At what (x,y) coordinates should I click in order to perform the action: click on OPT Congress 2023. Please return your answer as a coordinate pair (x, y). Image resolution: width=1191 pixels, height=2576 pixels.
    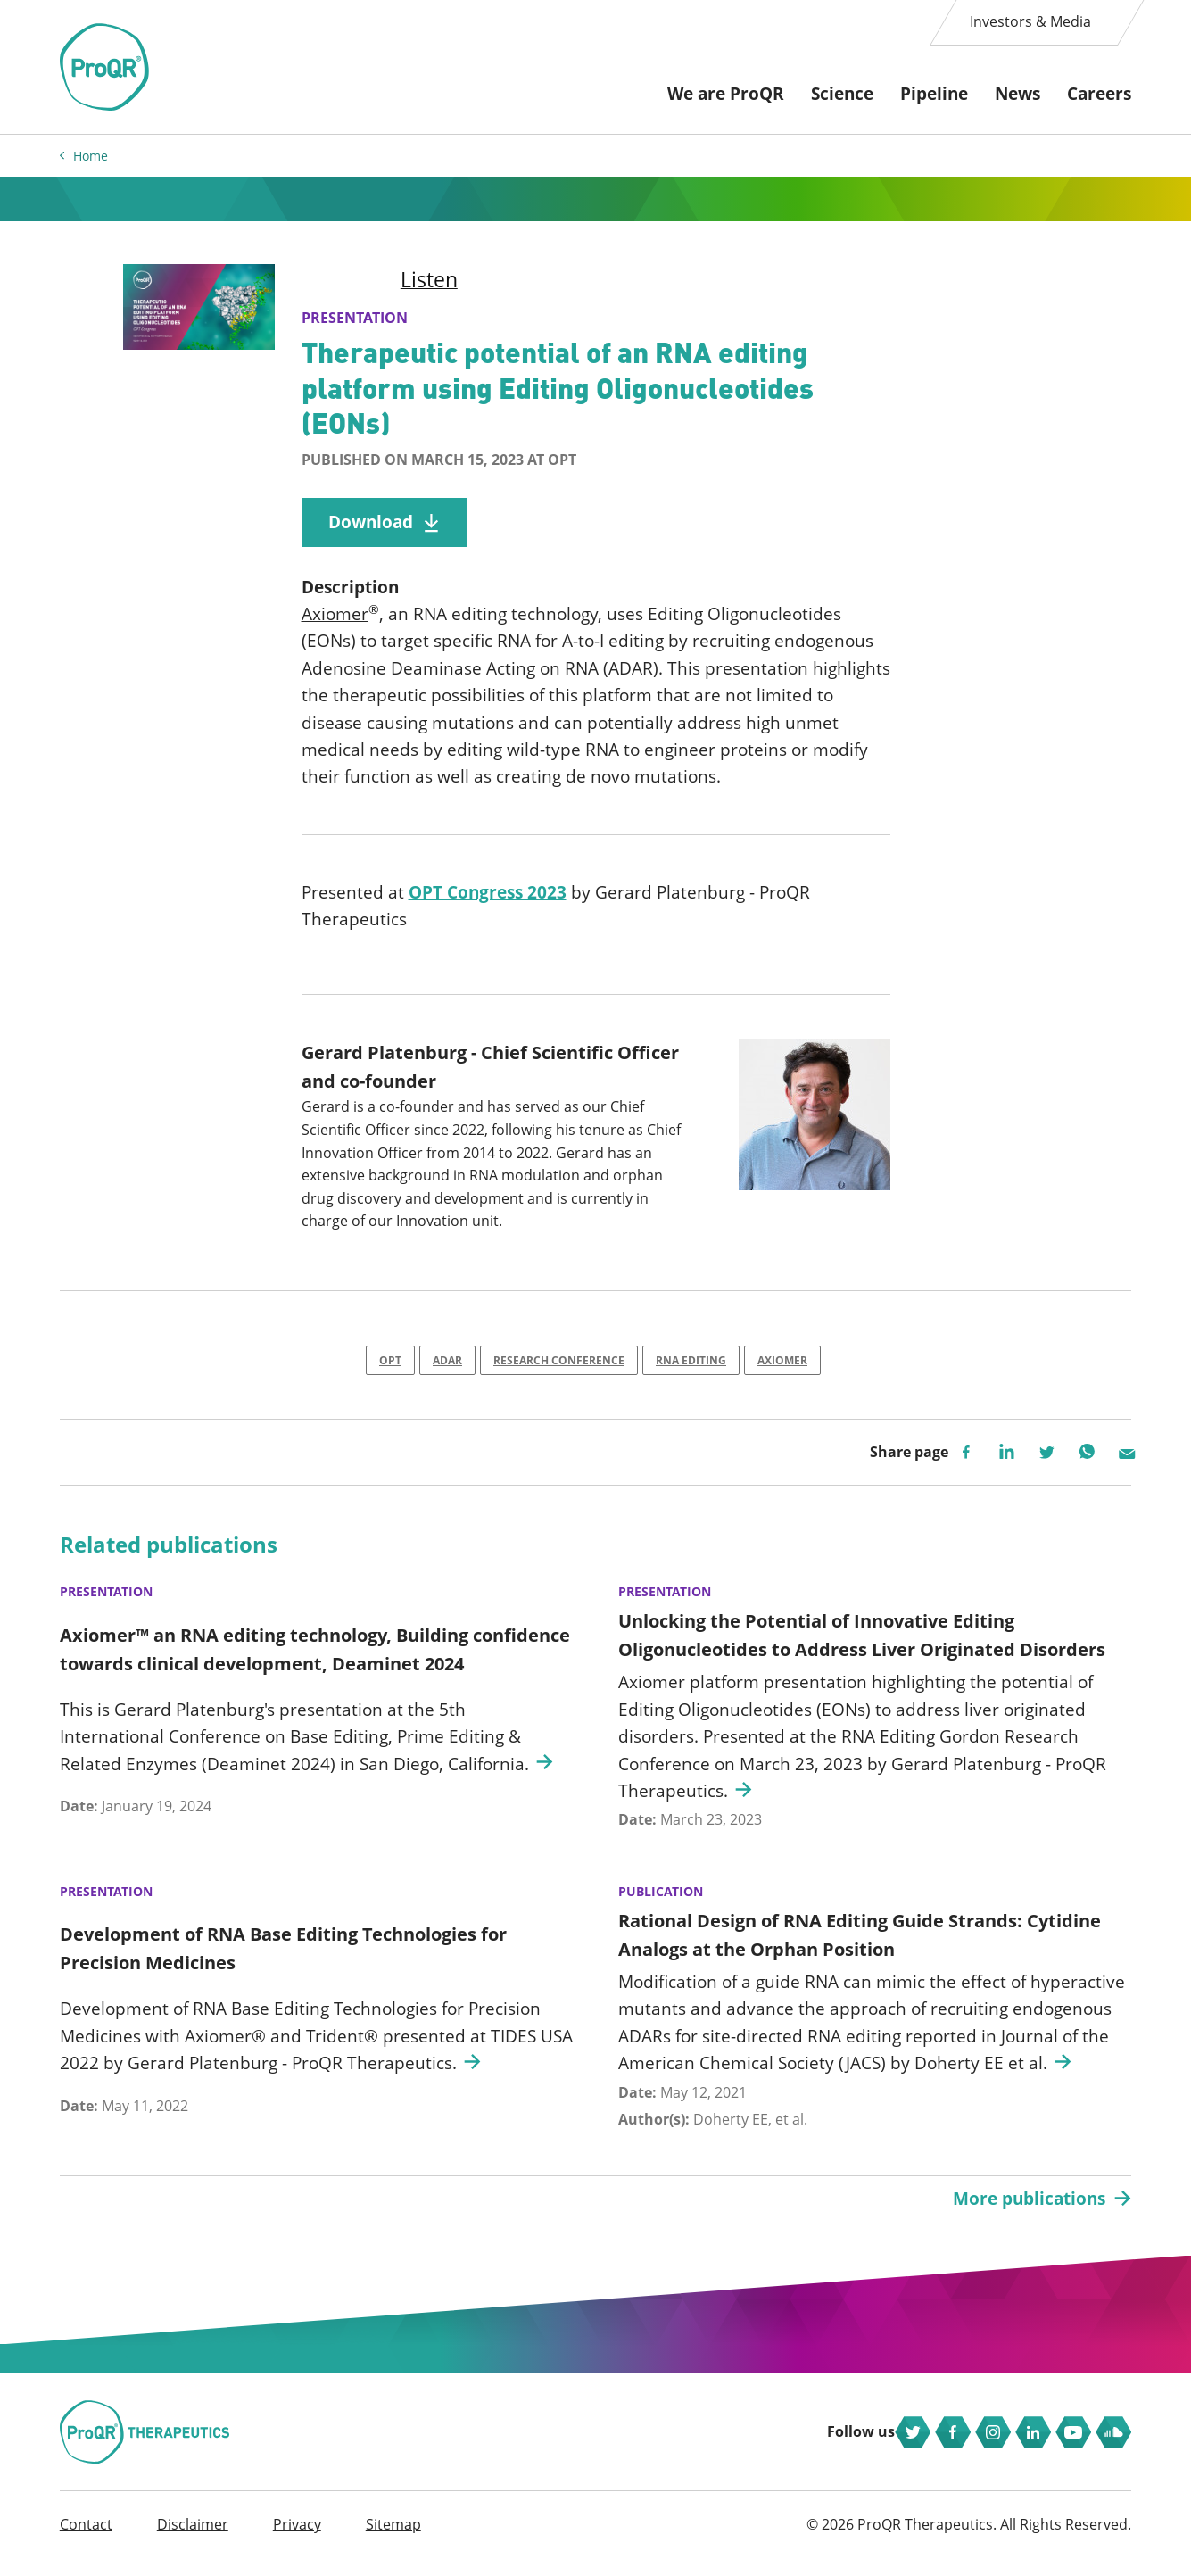
    Looking at the image, I should click on (488, 897).